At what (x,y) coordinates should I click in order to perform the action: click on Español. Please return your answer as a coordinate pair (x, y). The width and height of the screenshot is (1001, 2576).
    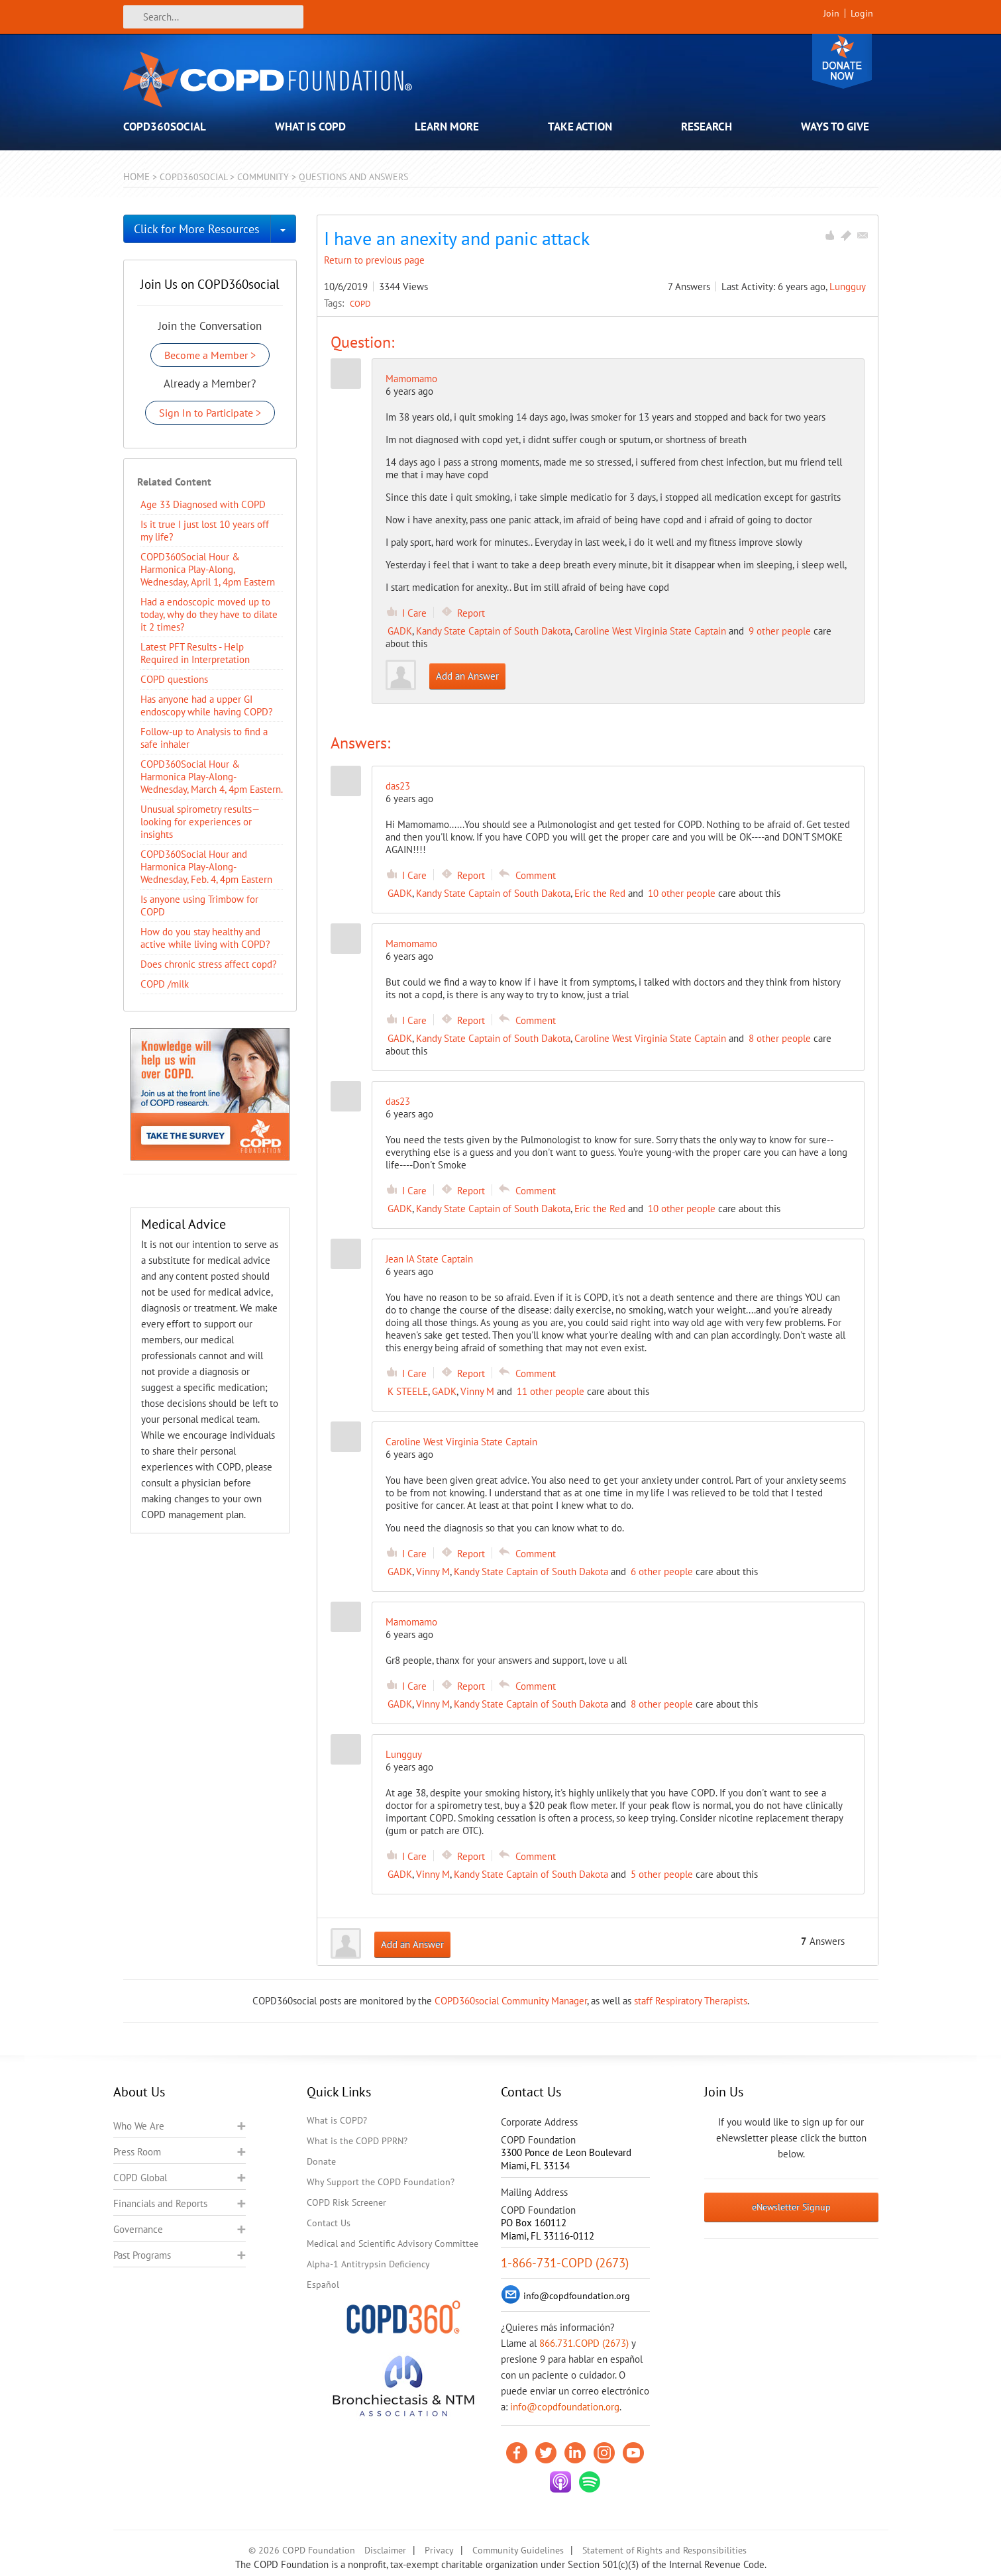
    Looking at the image, I should click on (323, 2285).